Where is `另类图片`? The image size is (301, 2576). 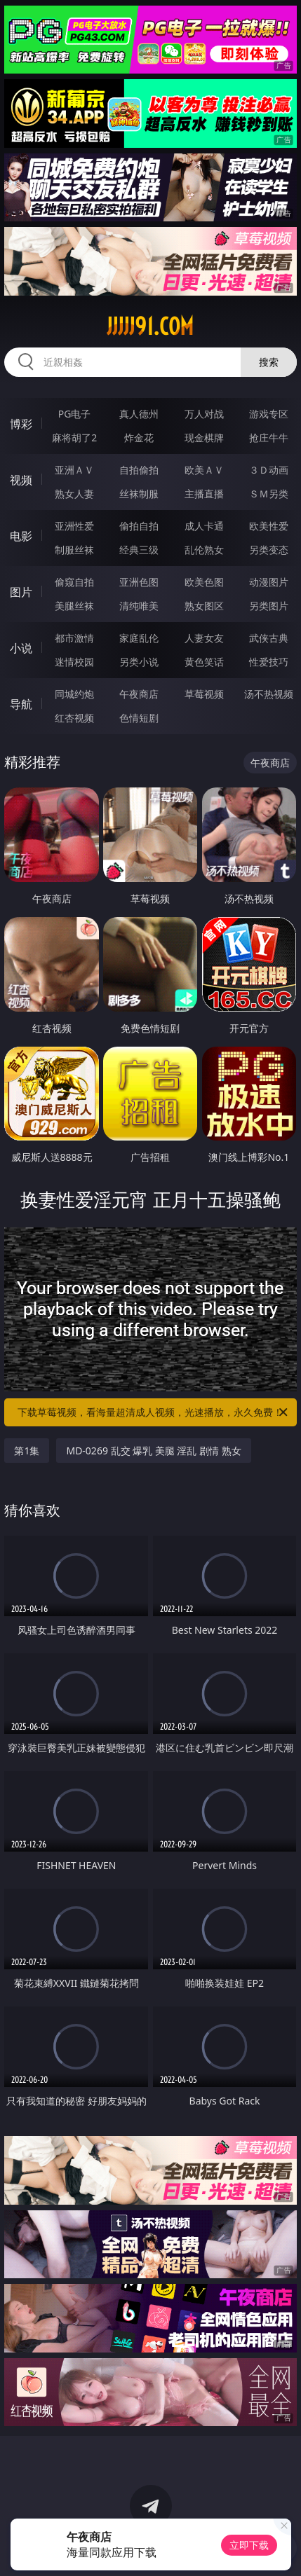
另类图片 is located at coordinates (268, 605).